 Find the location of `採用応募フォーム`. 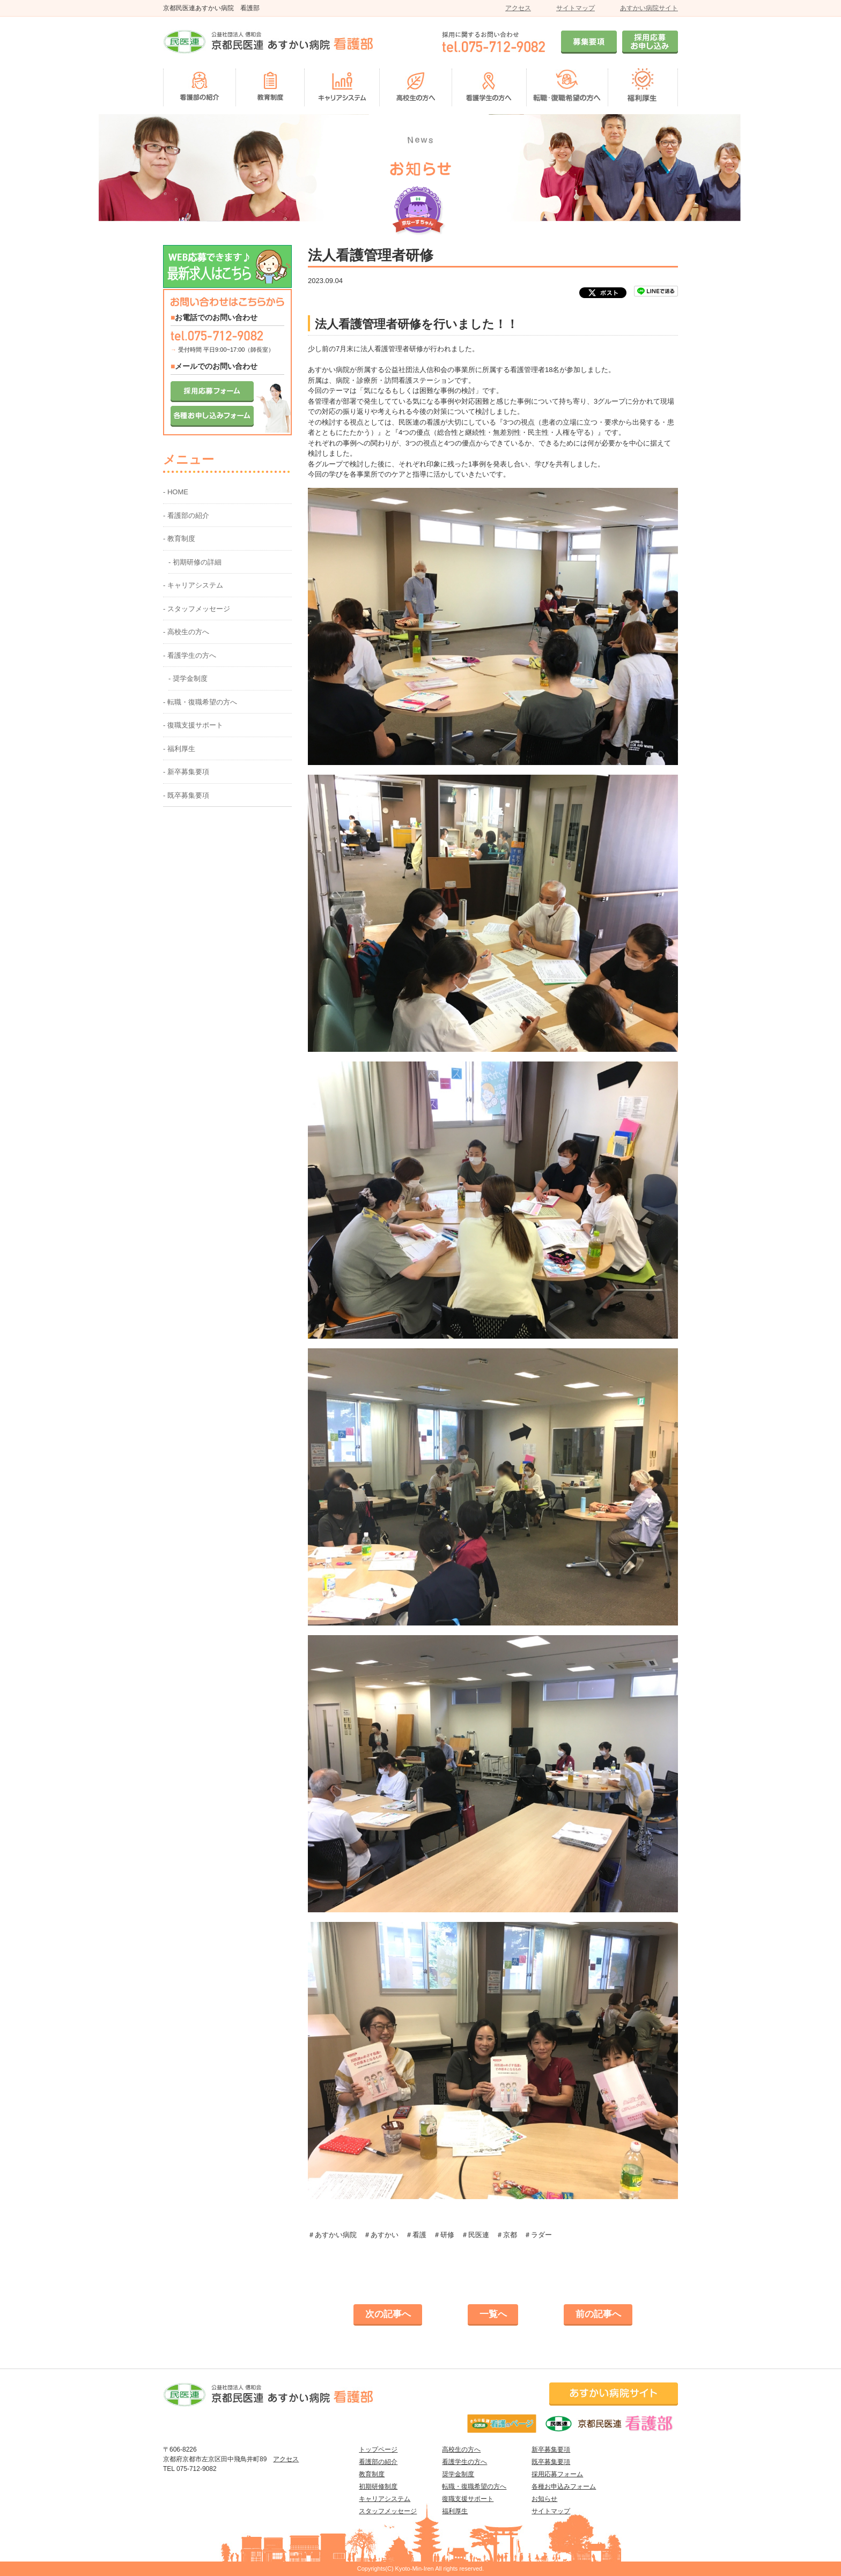

採用応募フォーム is located at coordinates (557, 2474).